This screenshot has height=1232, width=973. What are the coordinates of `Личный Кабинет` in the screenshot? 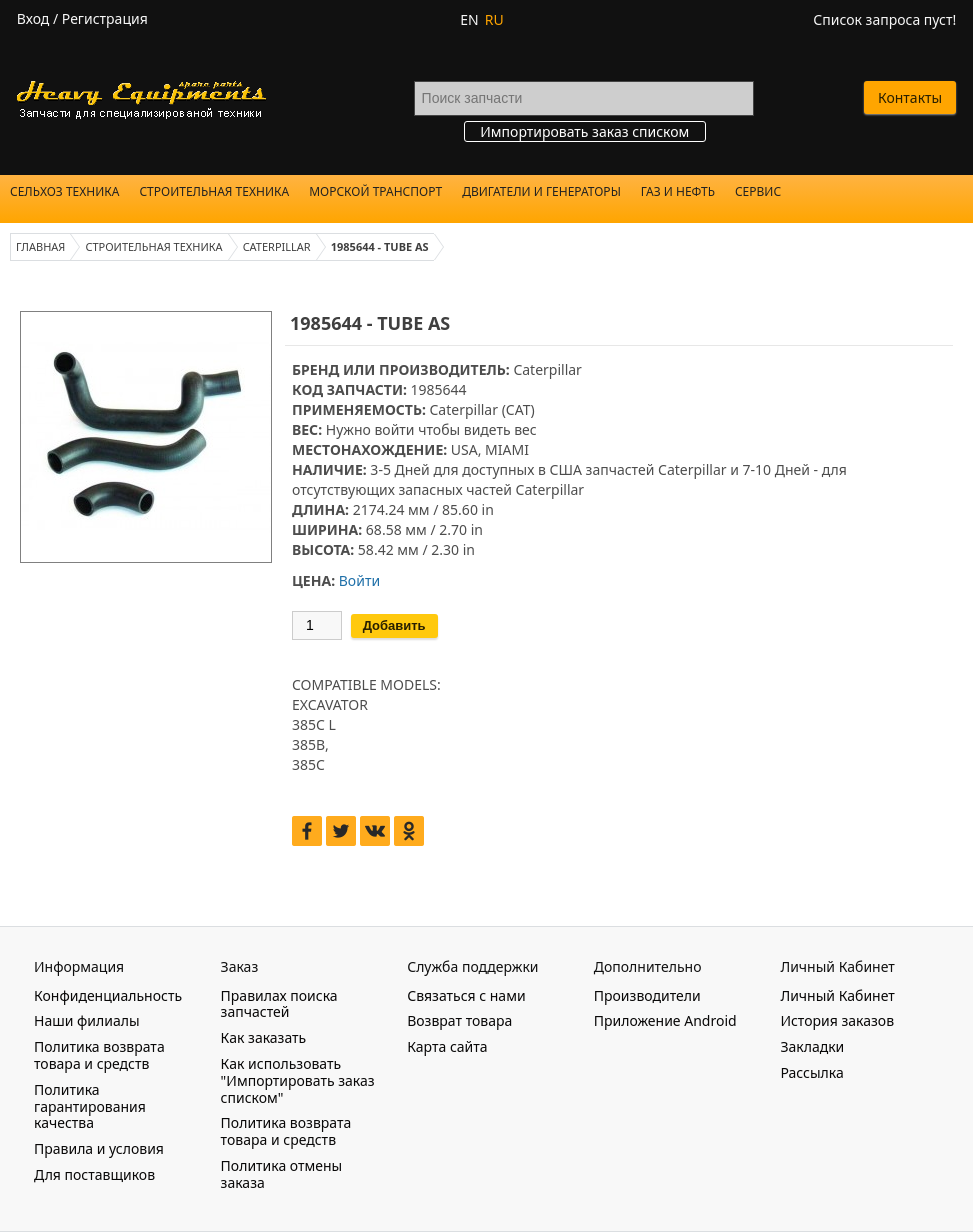 It's located at (837, 995).